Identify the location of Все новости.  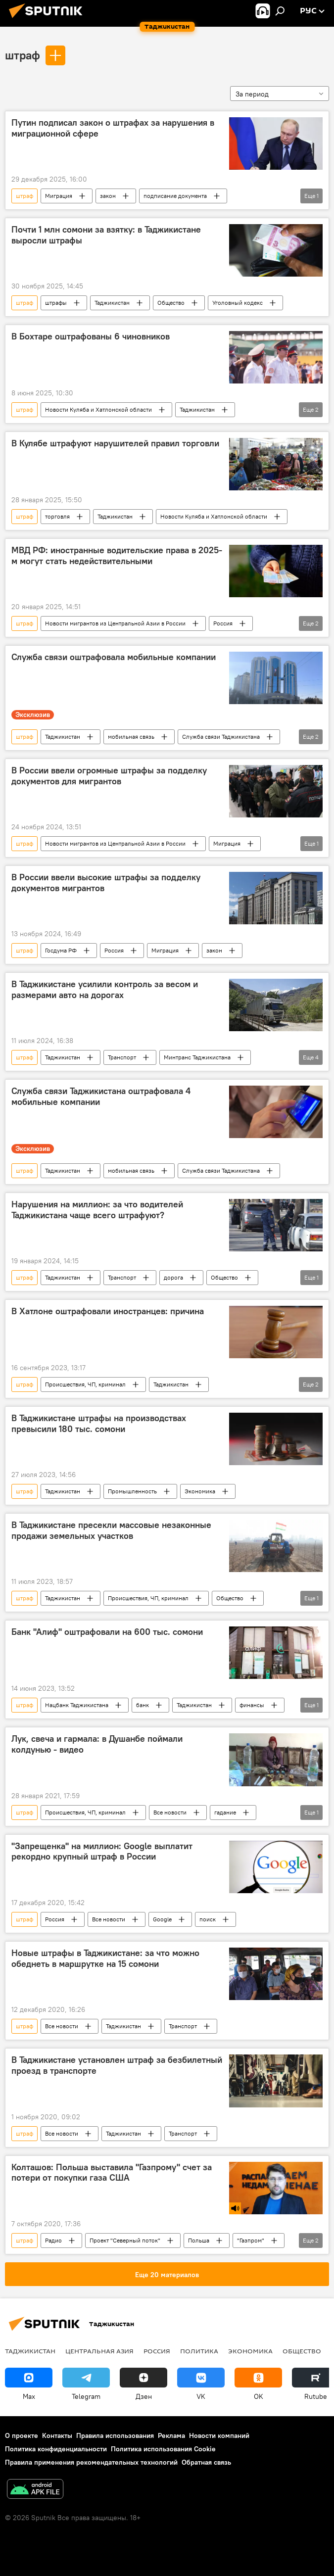
(170, 1812).